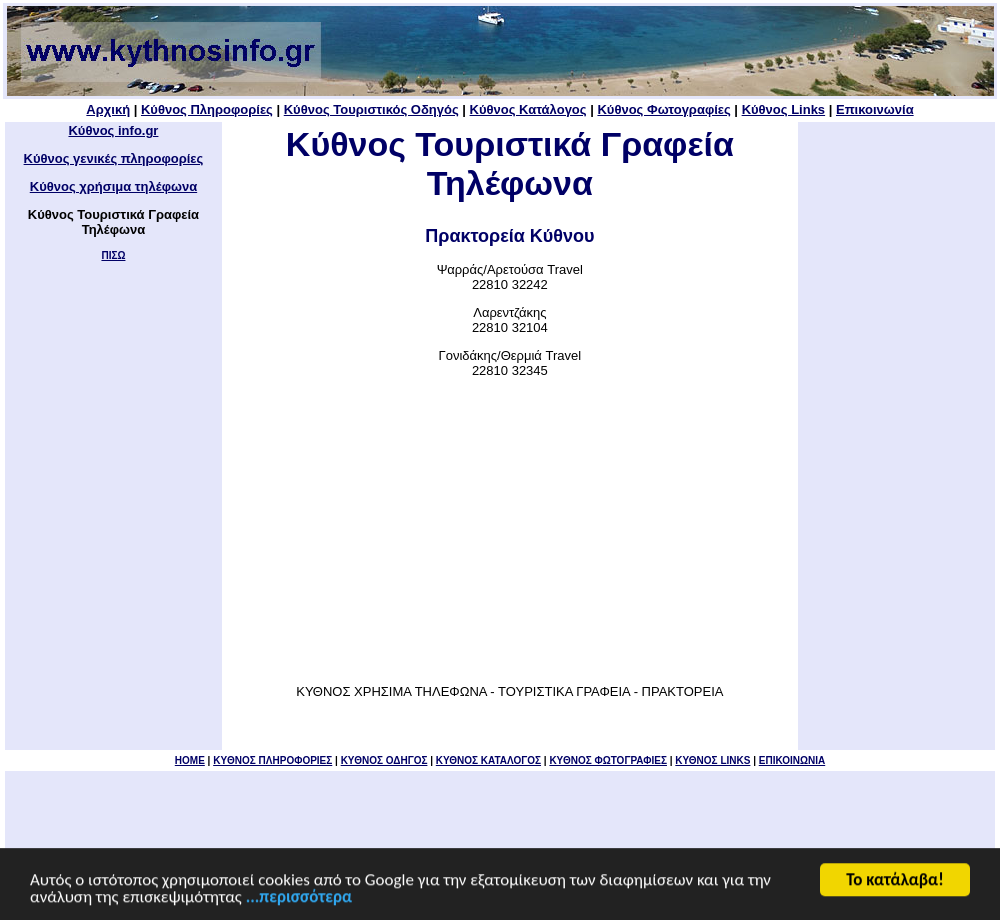 The image size is (1000, 920). I want to click on Κύθνος Κατάλογος, so click(528, 109).